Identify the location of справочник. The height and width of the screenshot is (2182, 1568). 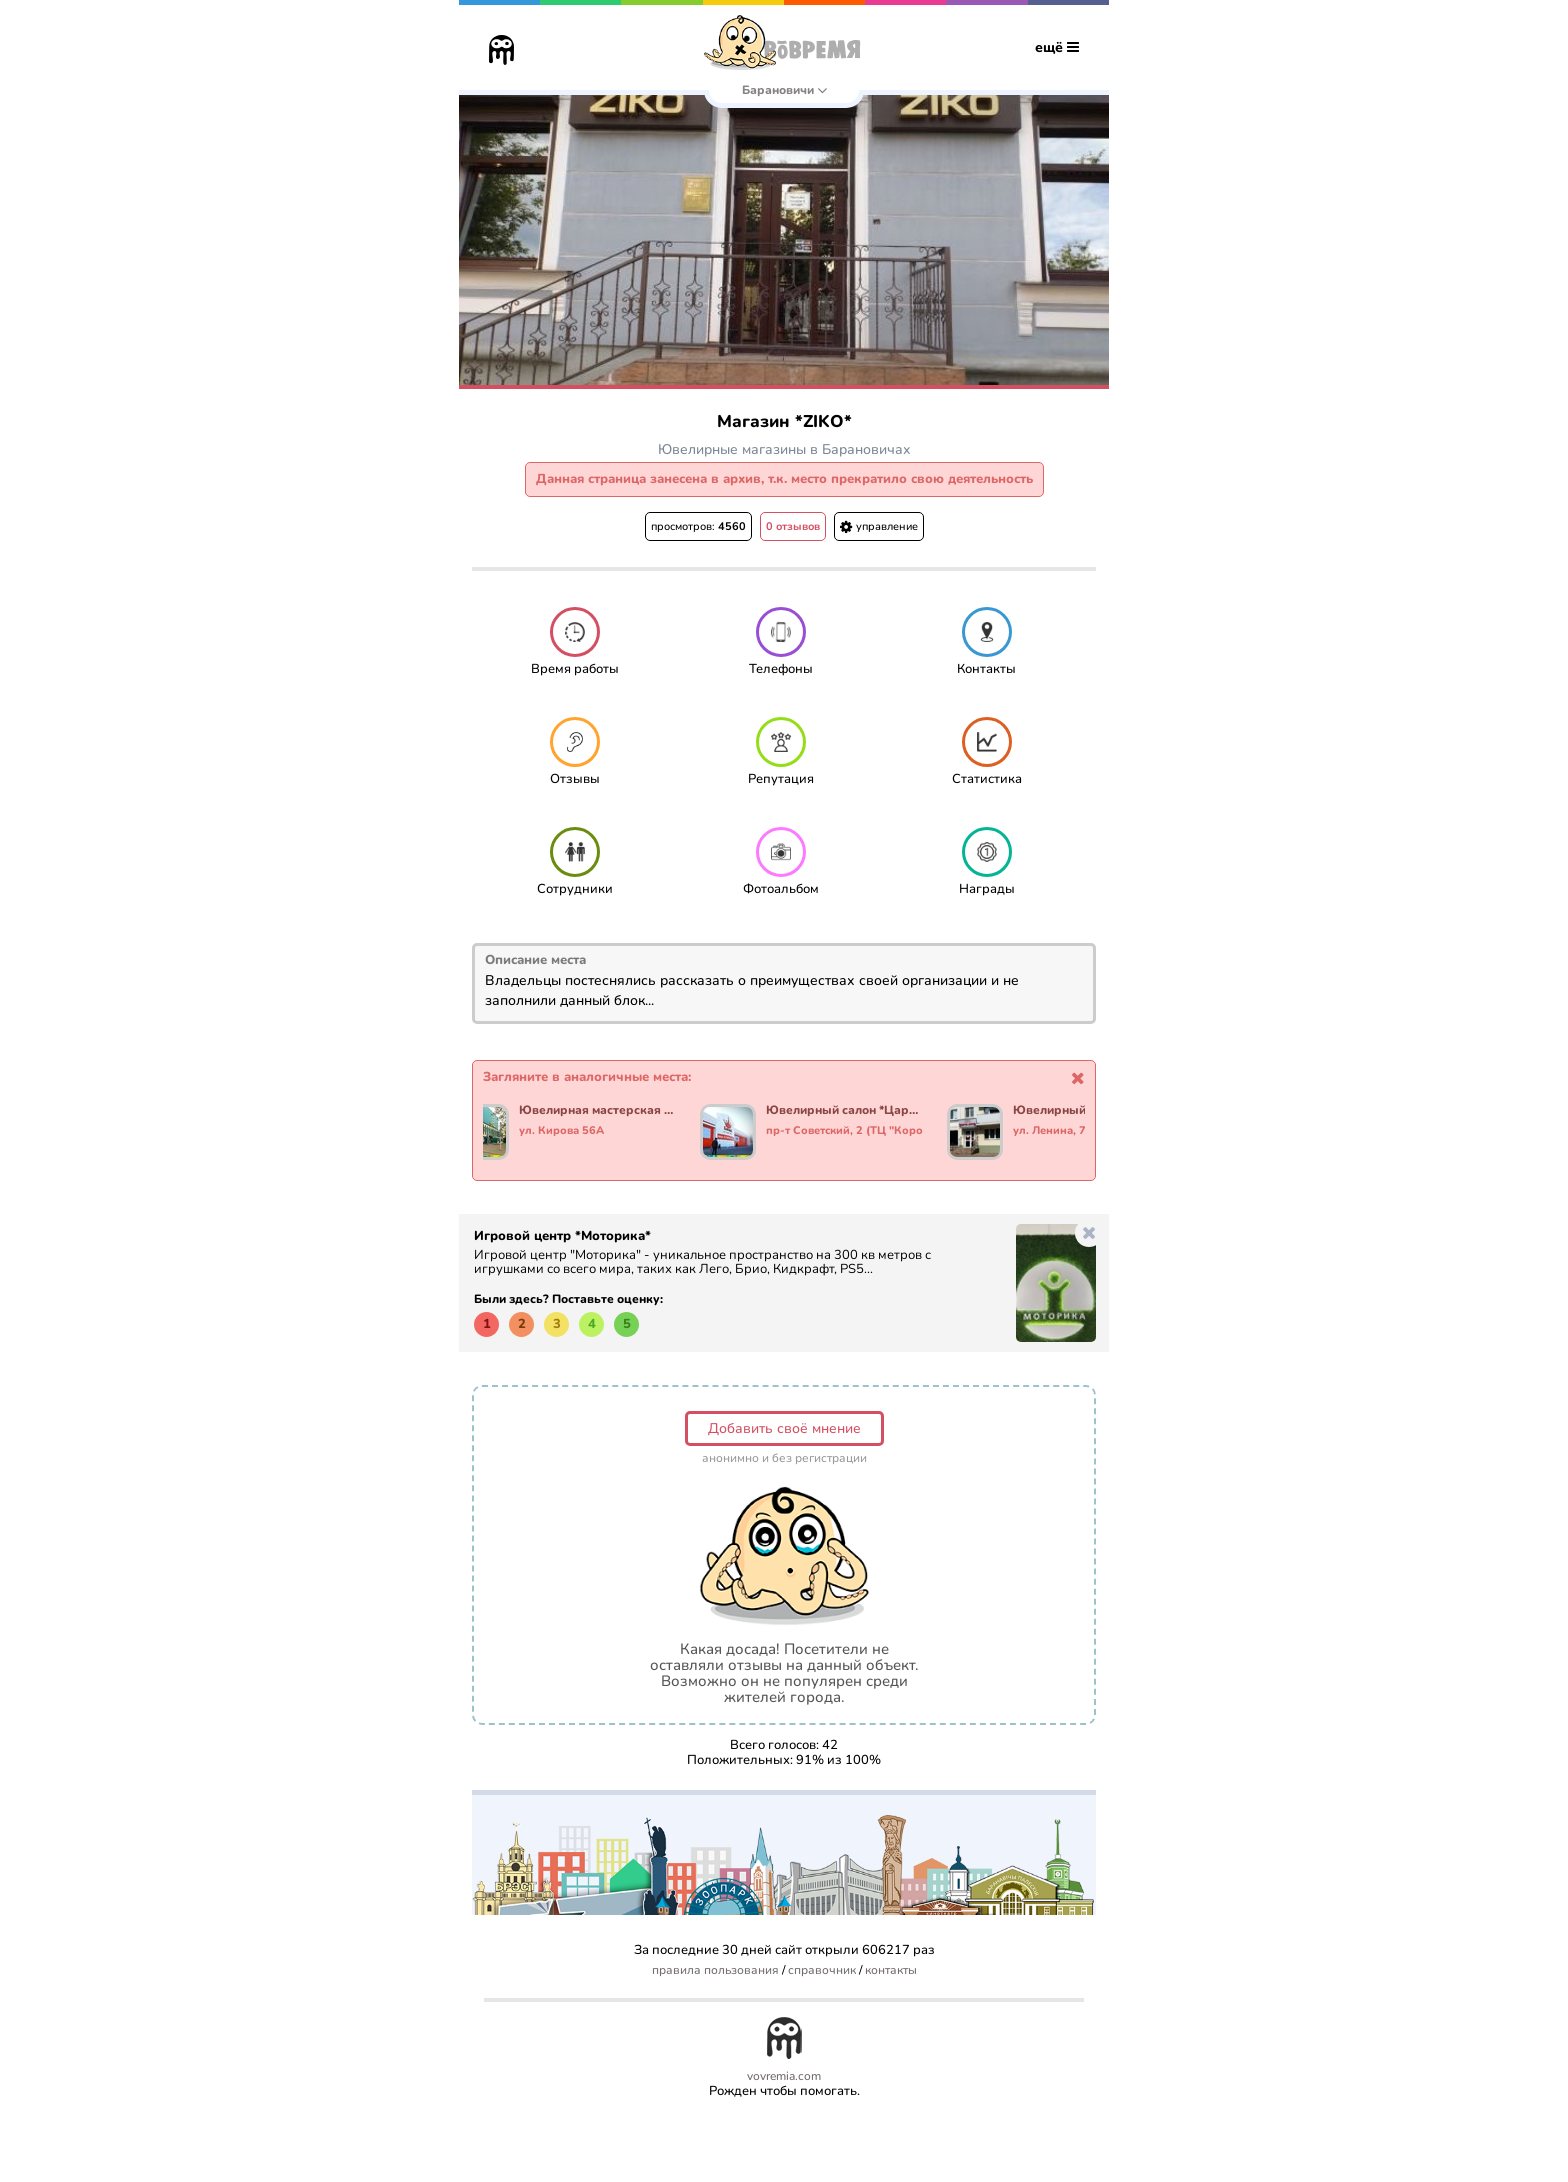
(822, 1970).